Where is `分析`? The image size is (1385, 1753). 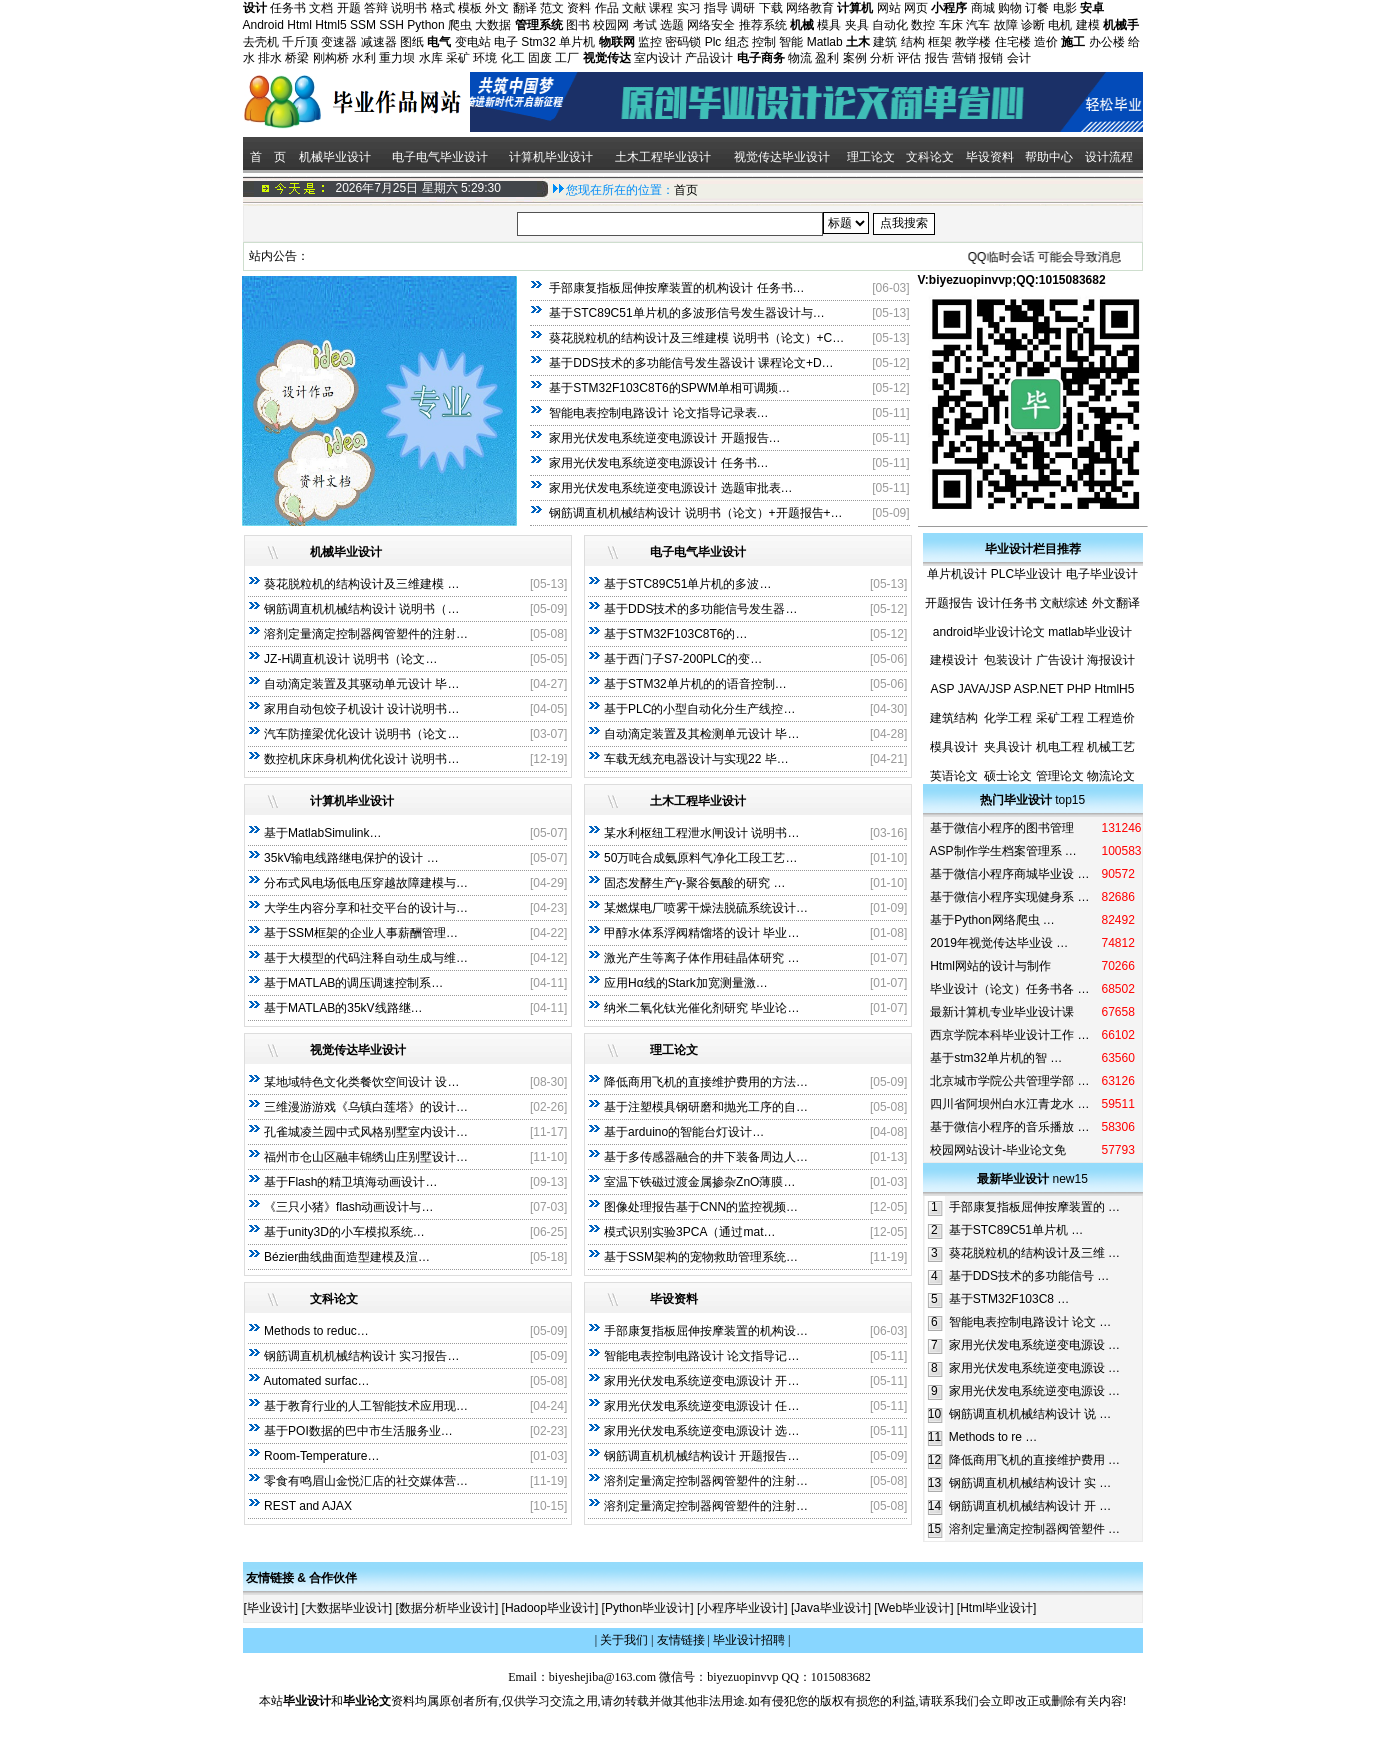 分析 is located at coordinates (882, 58).